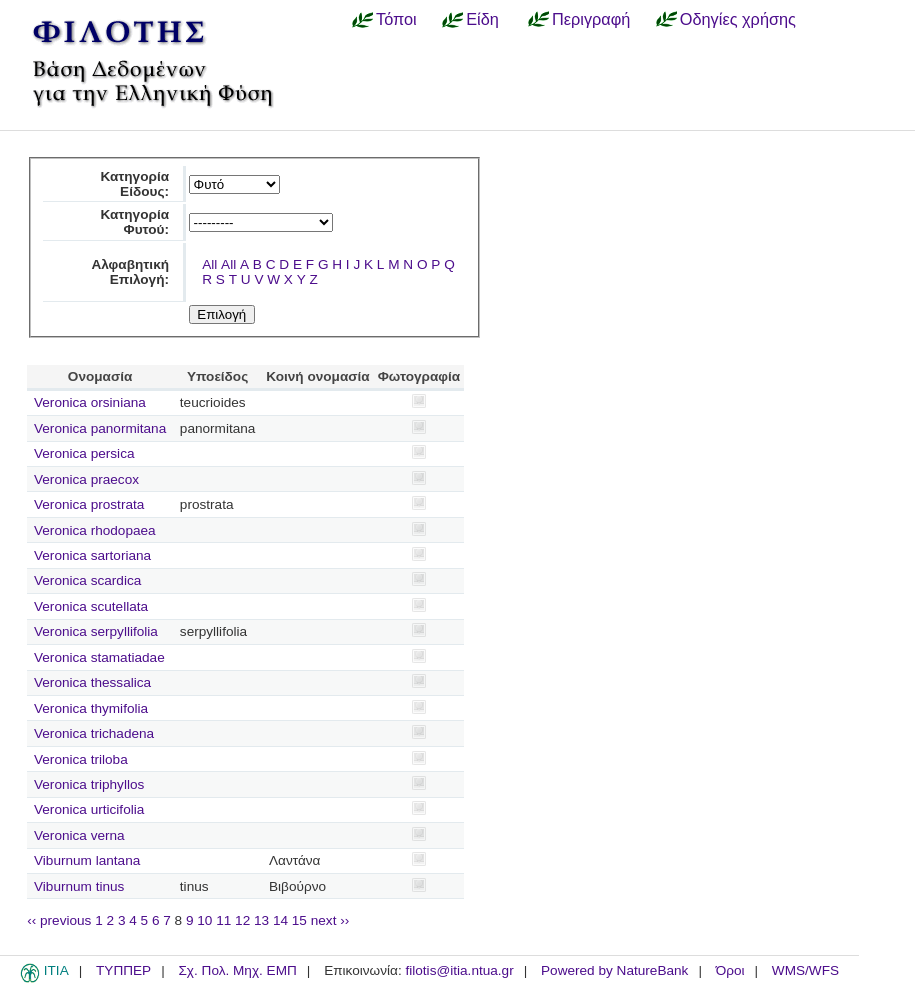  Describe the element at coordinates (482, 19) in the screenshot. I see `Είδη` at that location.